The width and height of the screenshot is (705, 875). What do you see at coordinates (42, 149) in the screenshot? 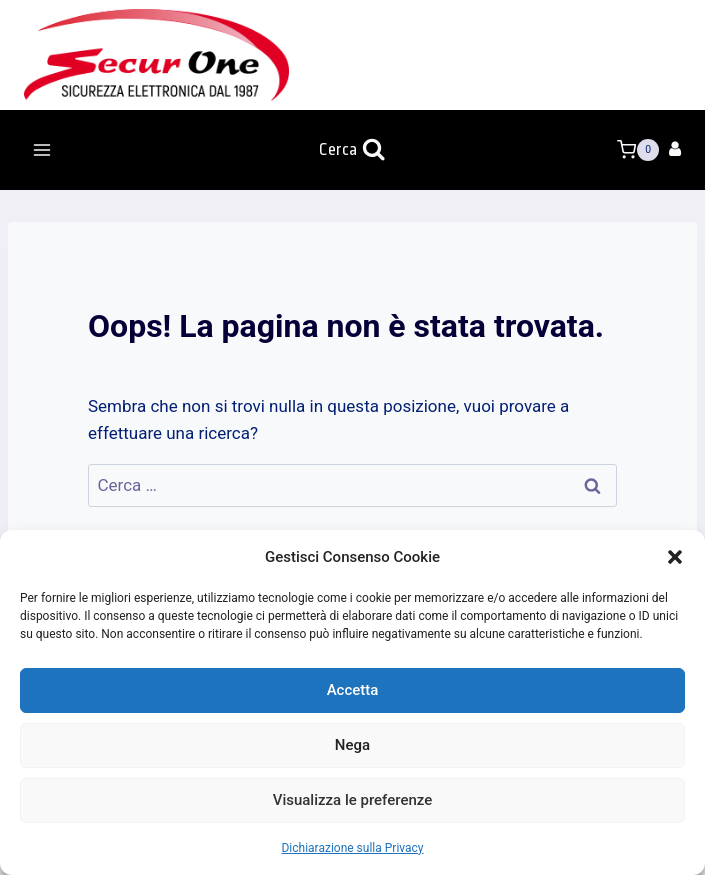
I see `[Apri il menu]` at bounding box center [42, 149].